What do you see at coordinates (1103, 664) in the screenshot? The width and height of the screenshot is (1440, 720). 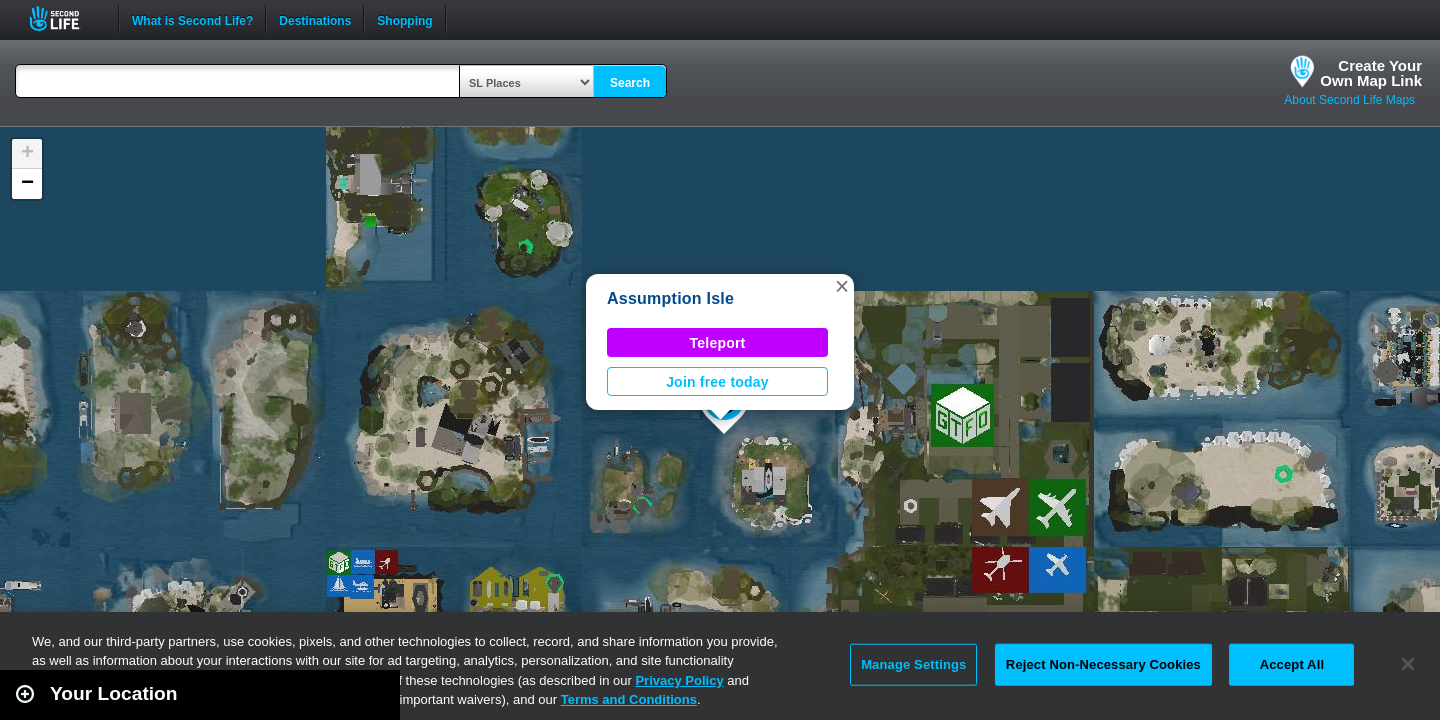 I see `Reject Non-Necessary Cookies` at bounding box center [1103, 664].